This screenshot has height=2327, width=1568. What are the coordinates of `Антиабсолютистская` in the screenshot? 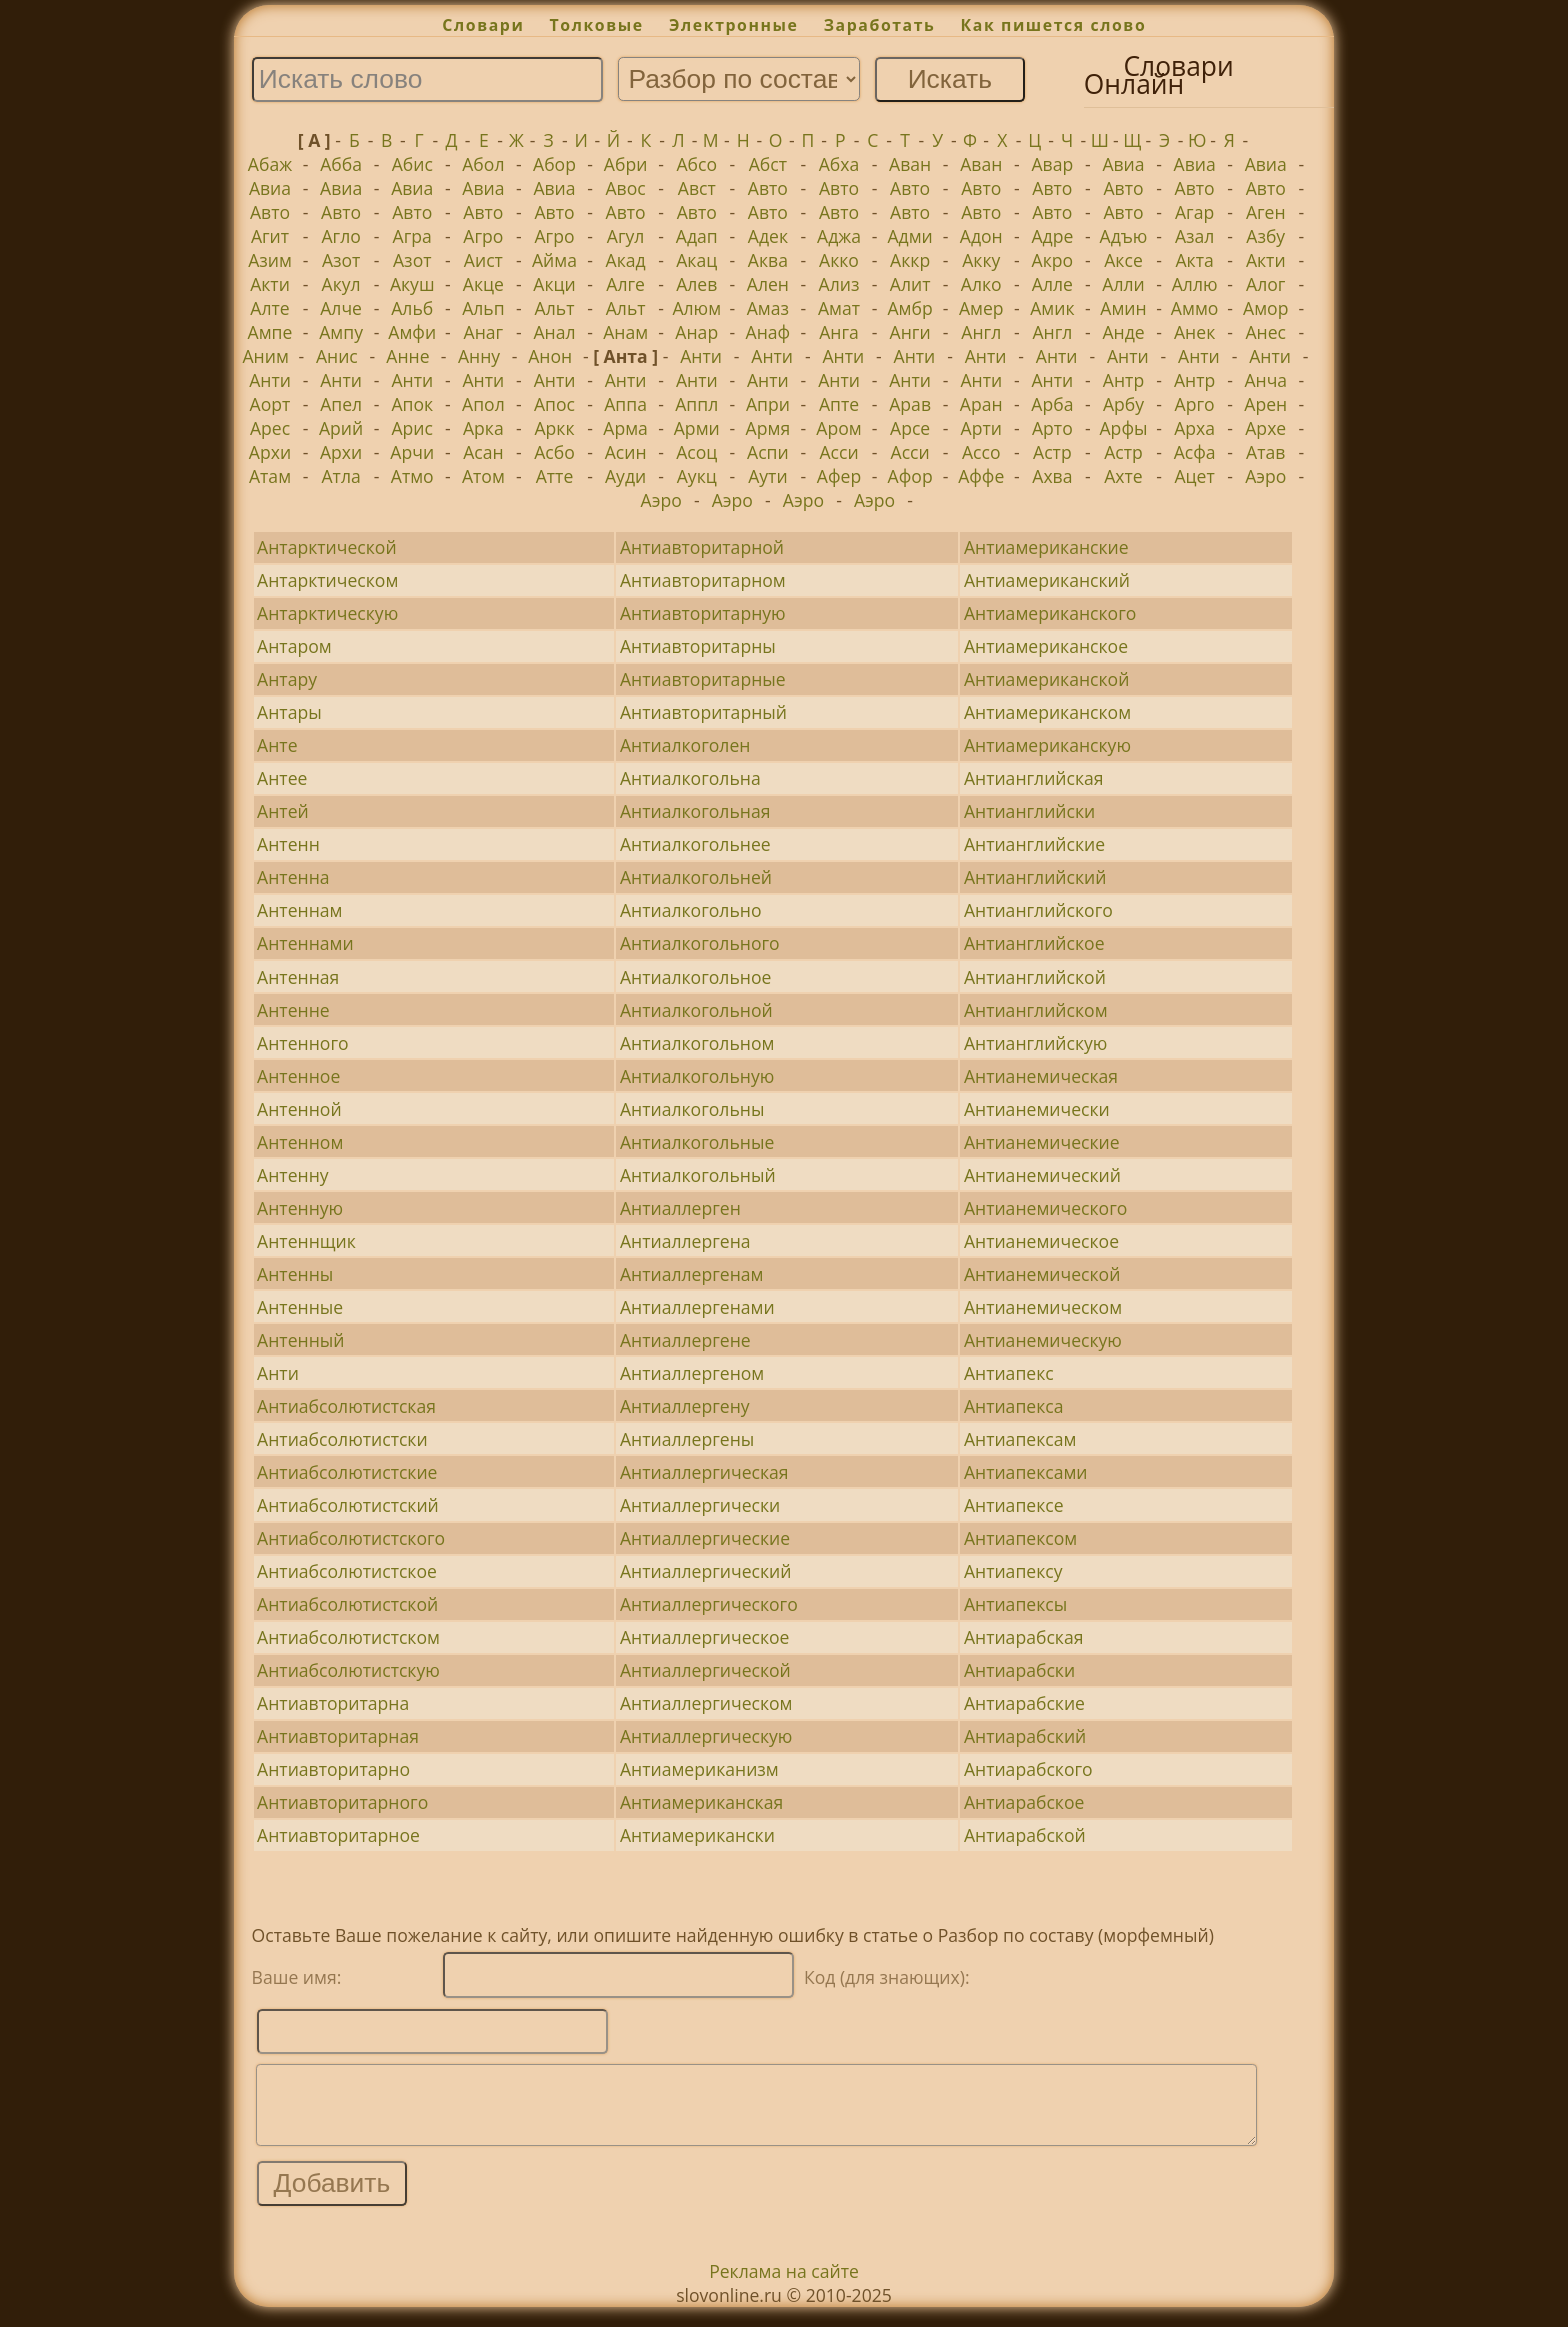 It's located at (346, 1406).